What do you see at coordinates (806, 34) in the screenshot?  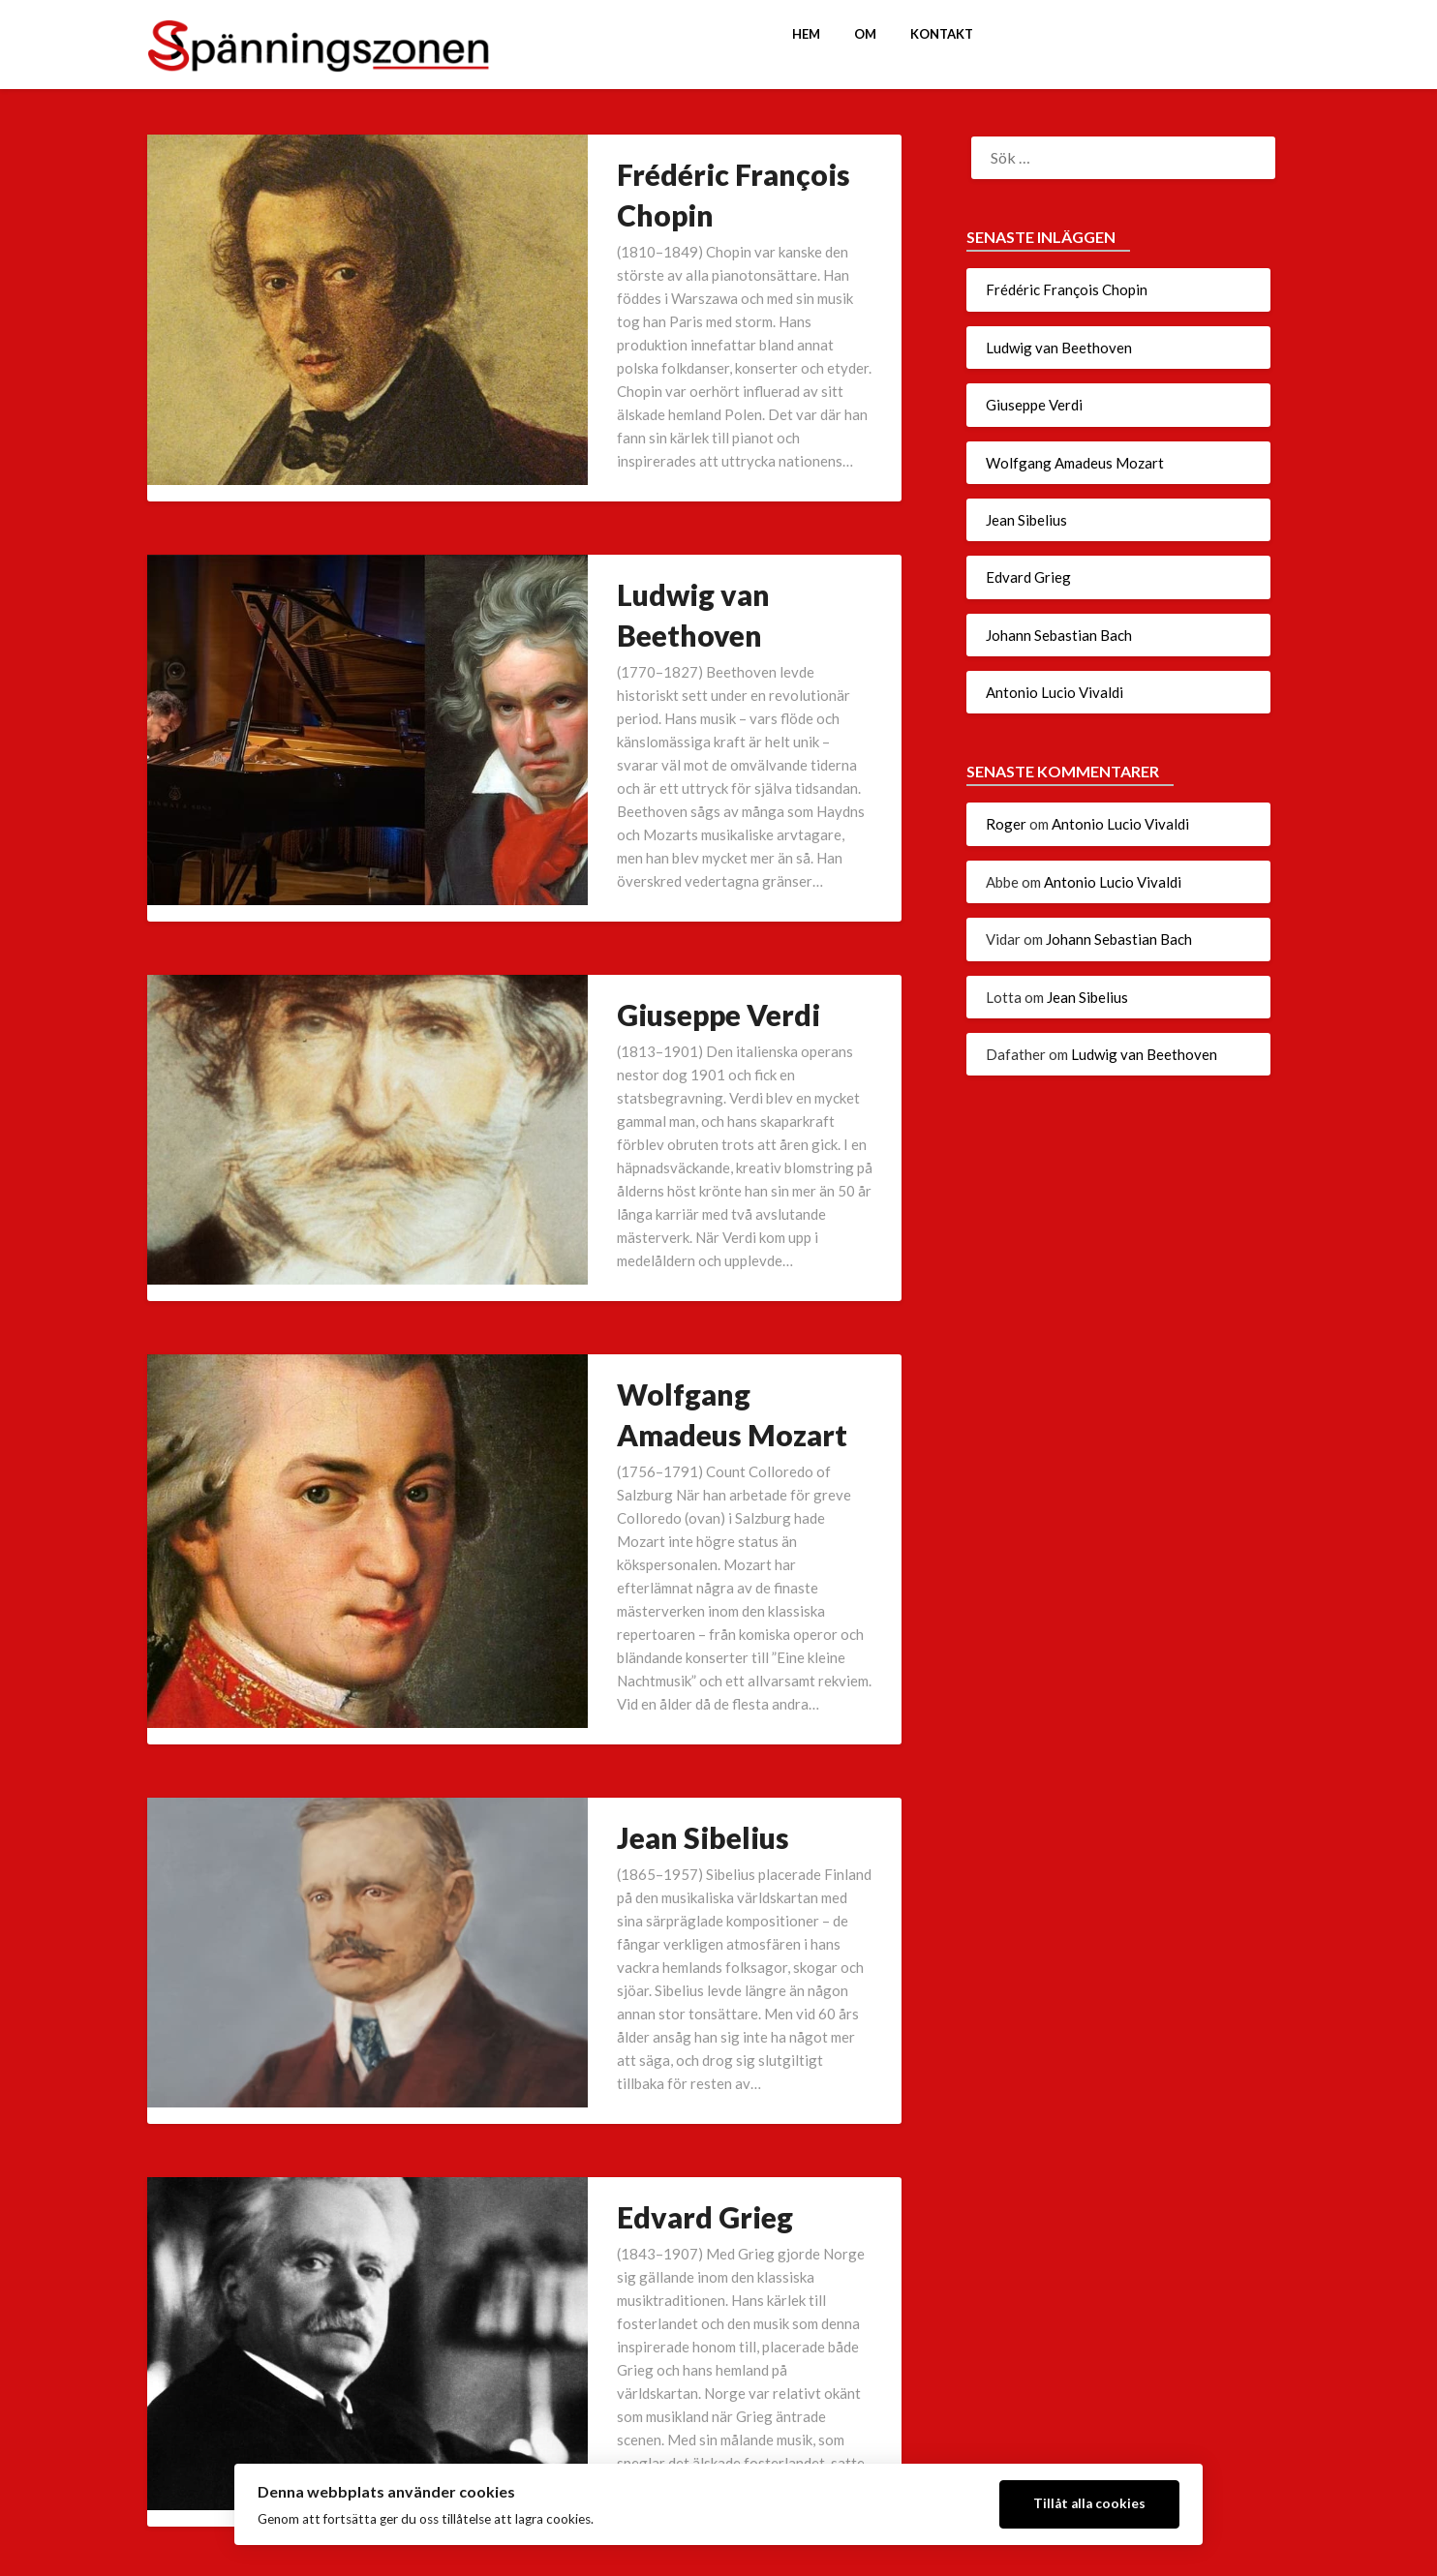 I see `Hem` at bounding box center [806, 34].